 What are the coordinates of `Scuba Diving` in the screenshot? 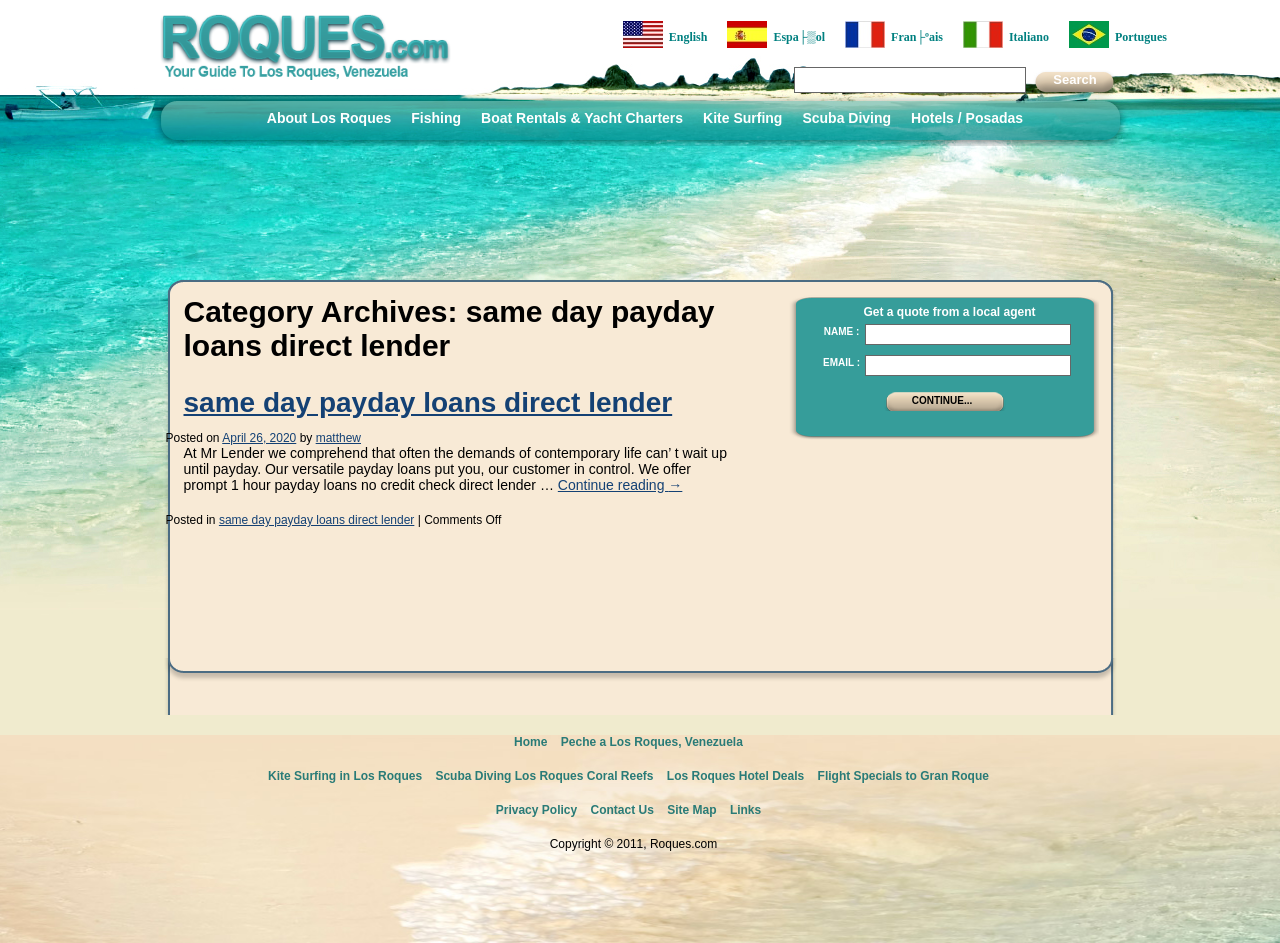 It's located at (846, 118).